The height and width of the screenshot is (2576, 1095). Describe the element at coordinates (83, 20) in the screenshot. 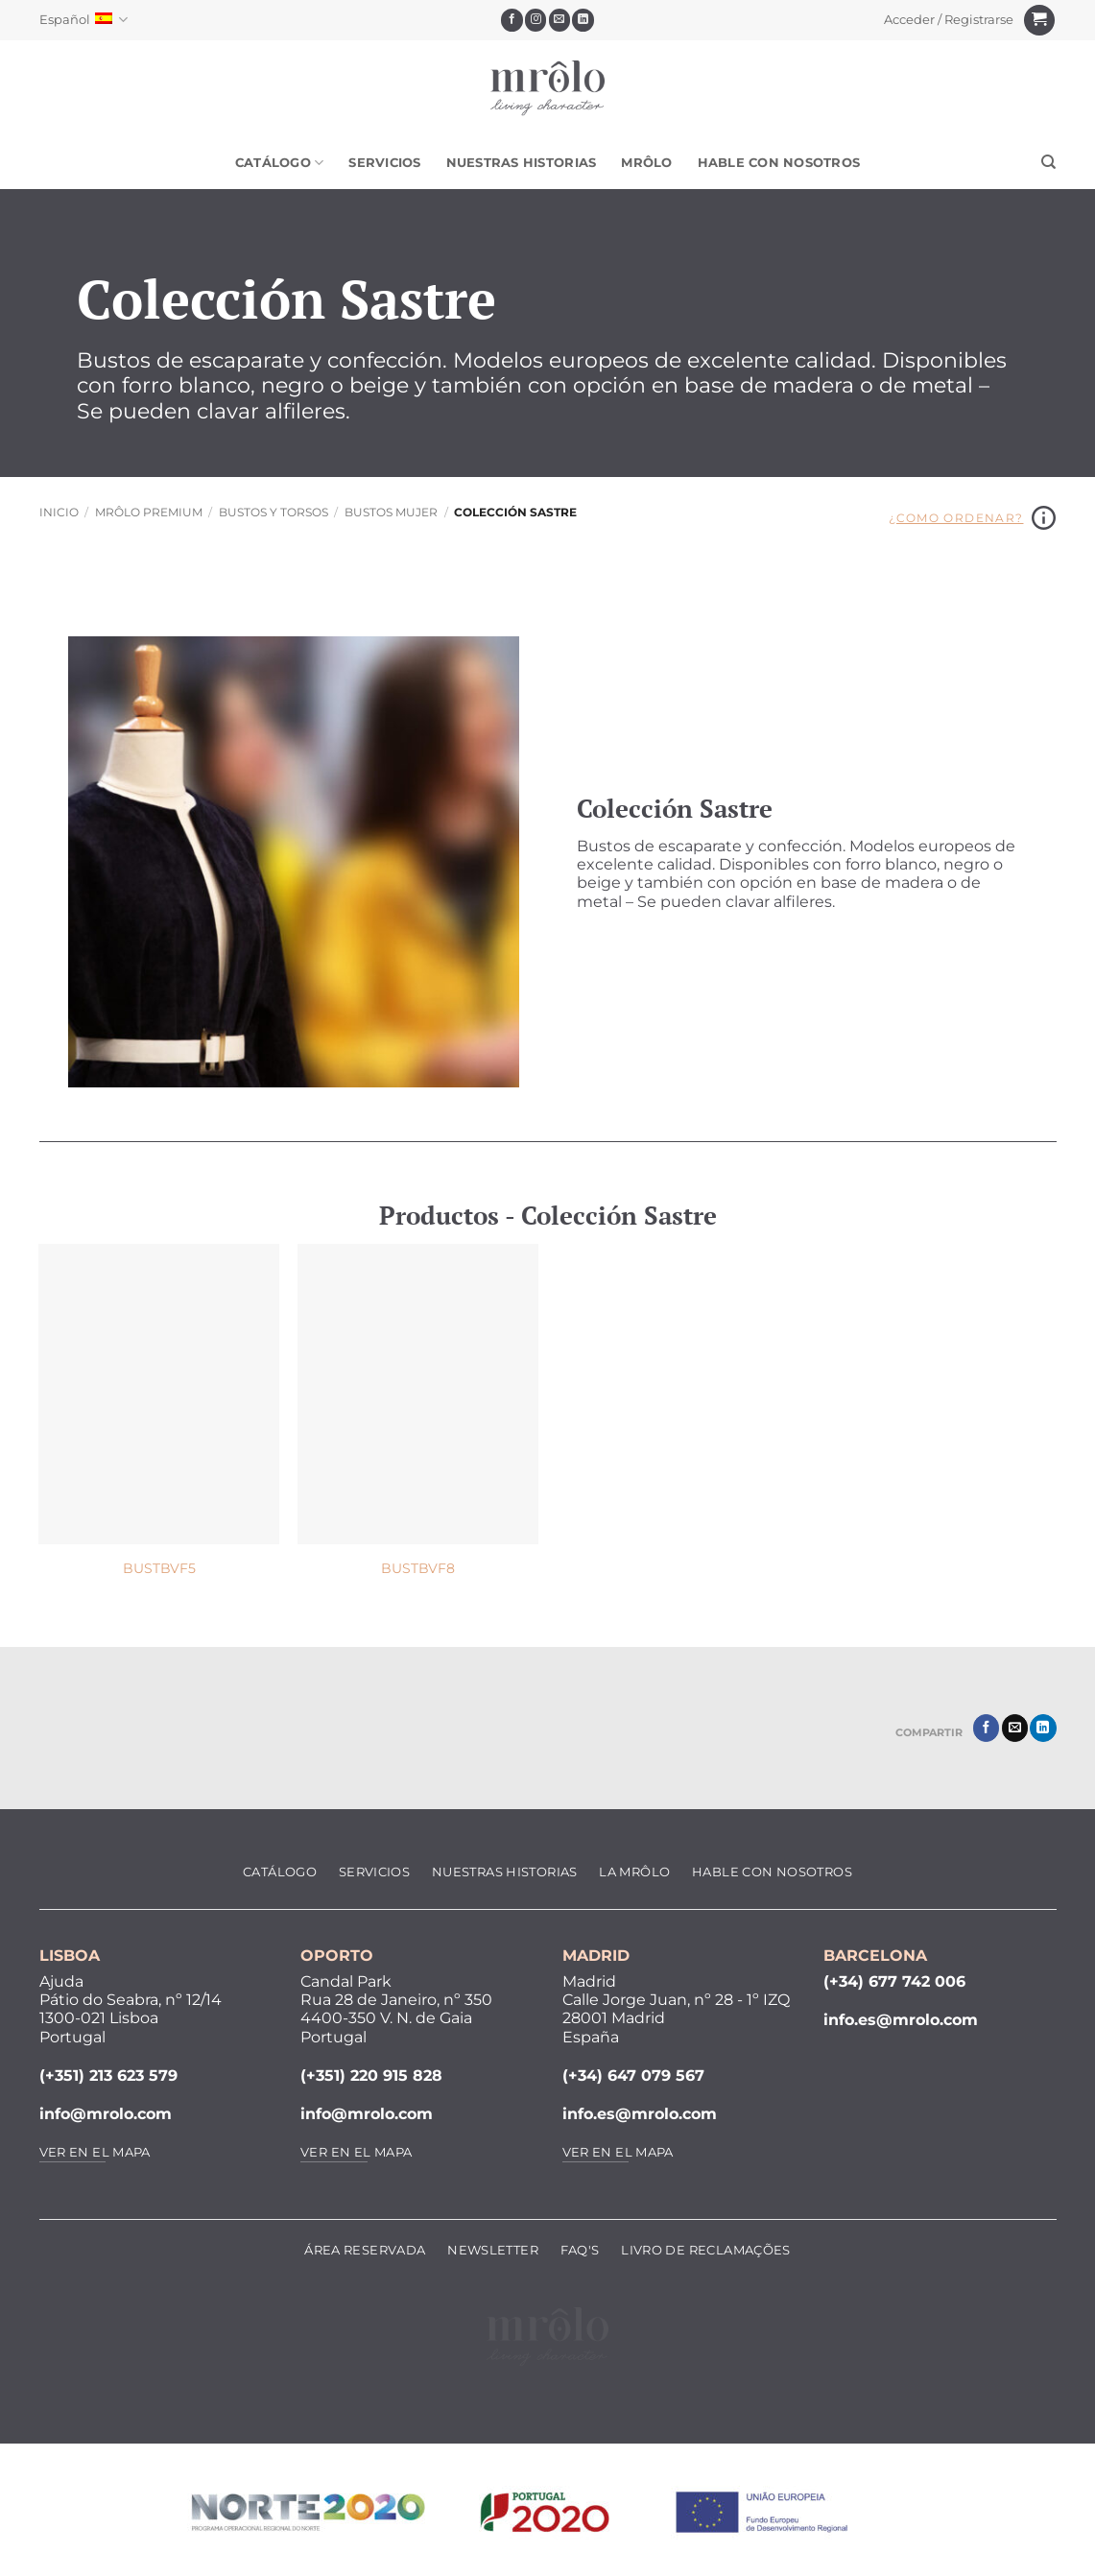

I see `Español` at that location.